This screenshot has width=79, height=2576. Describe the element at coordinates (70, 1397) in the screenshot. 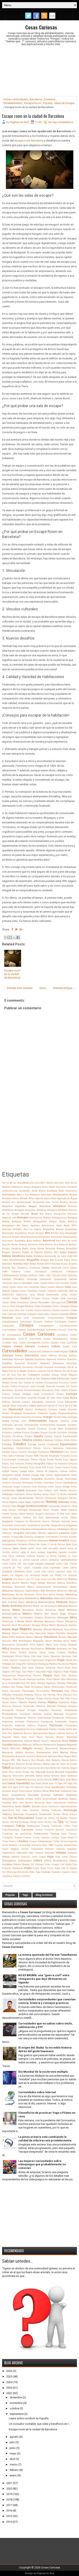

I see `Edad Media` at that location.